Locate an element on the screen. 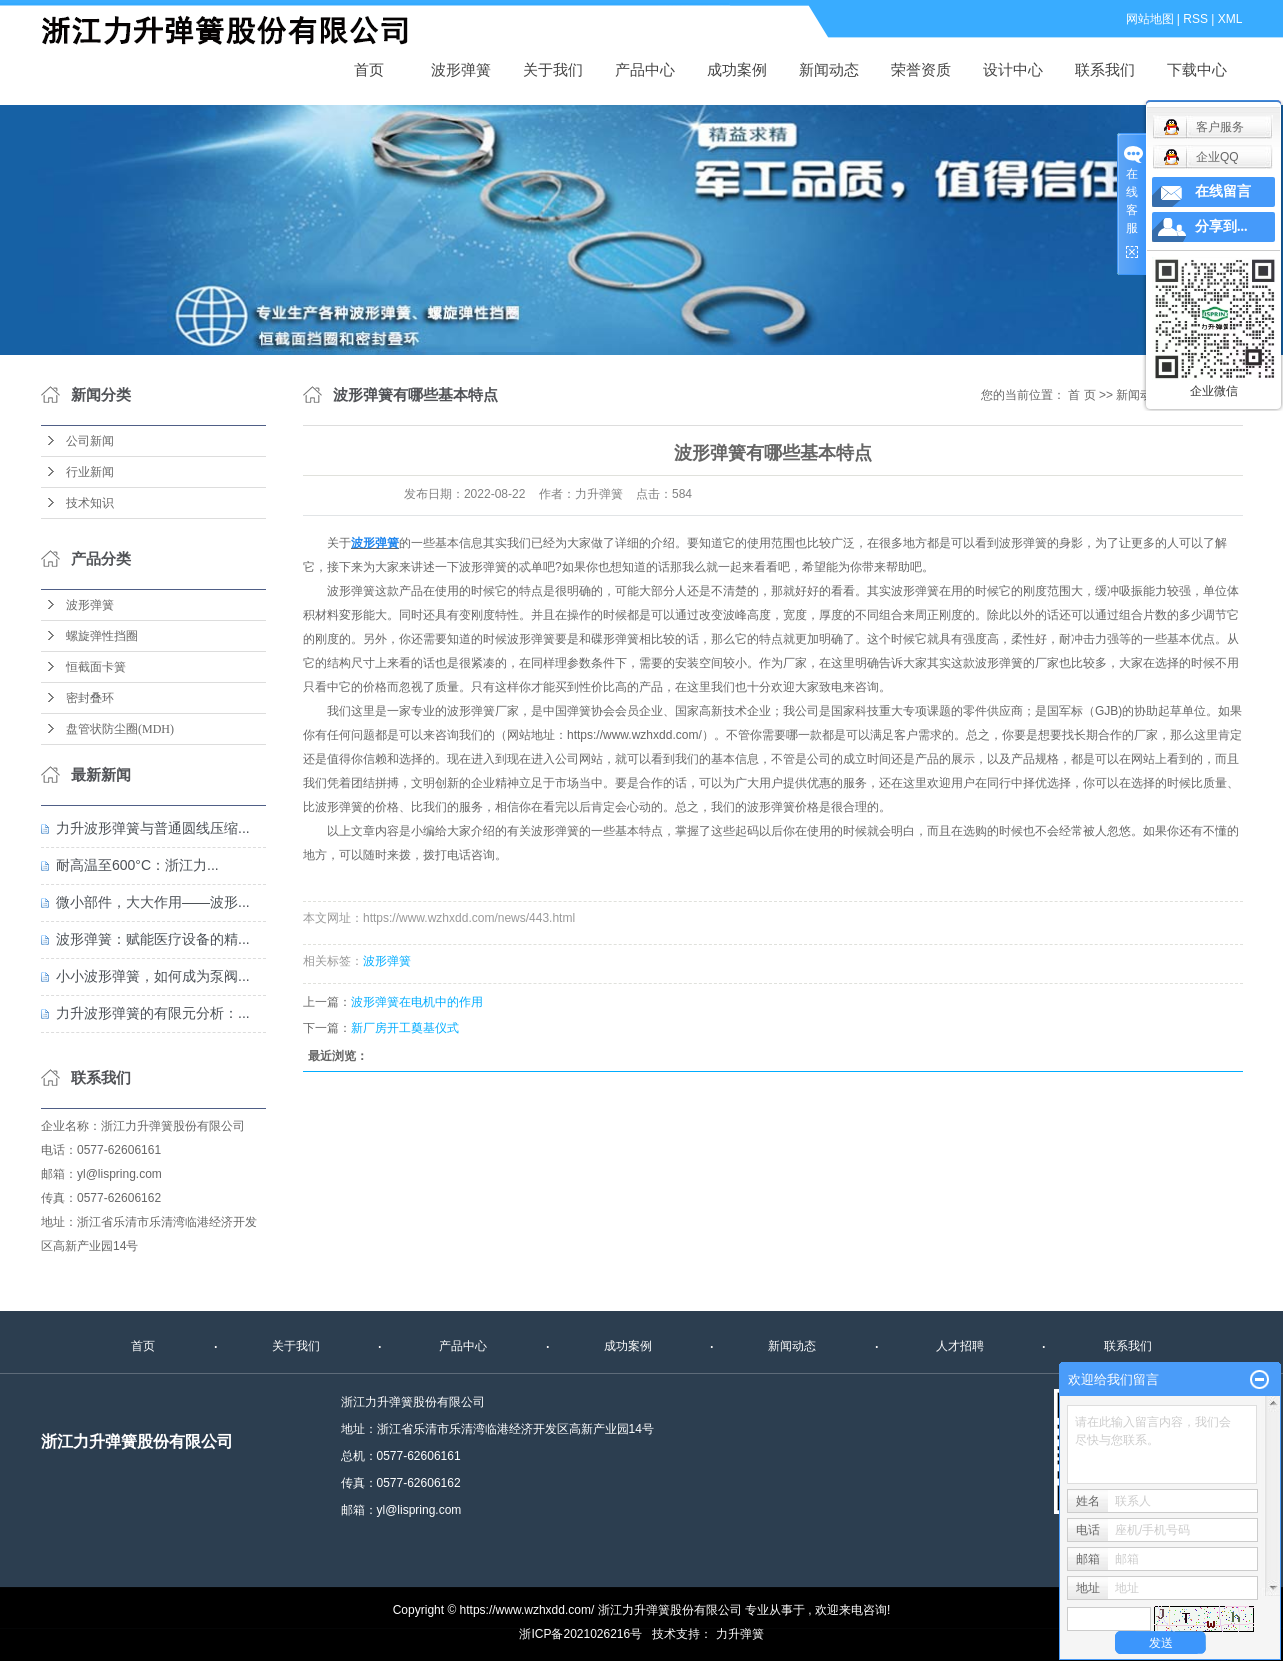  网站地图 is located at coordinates (1150, 19).